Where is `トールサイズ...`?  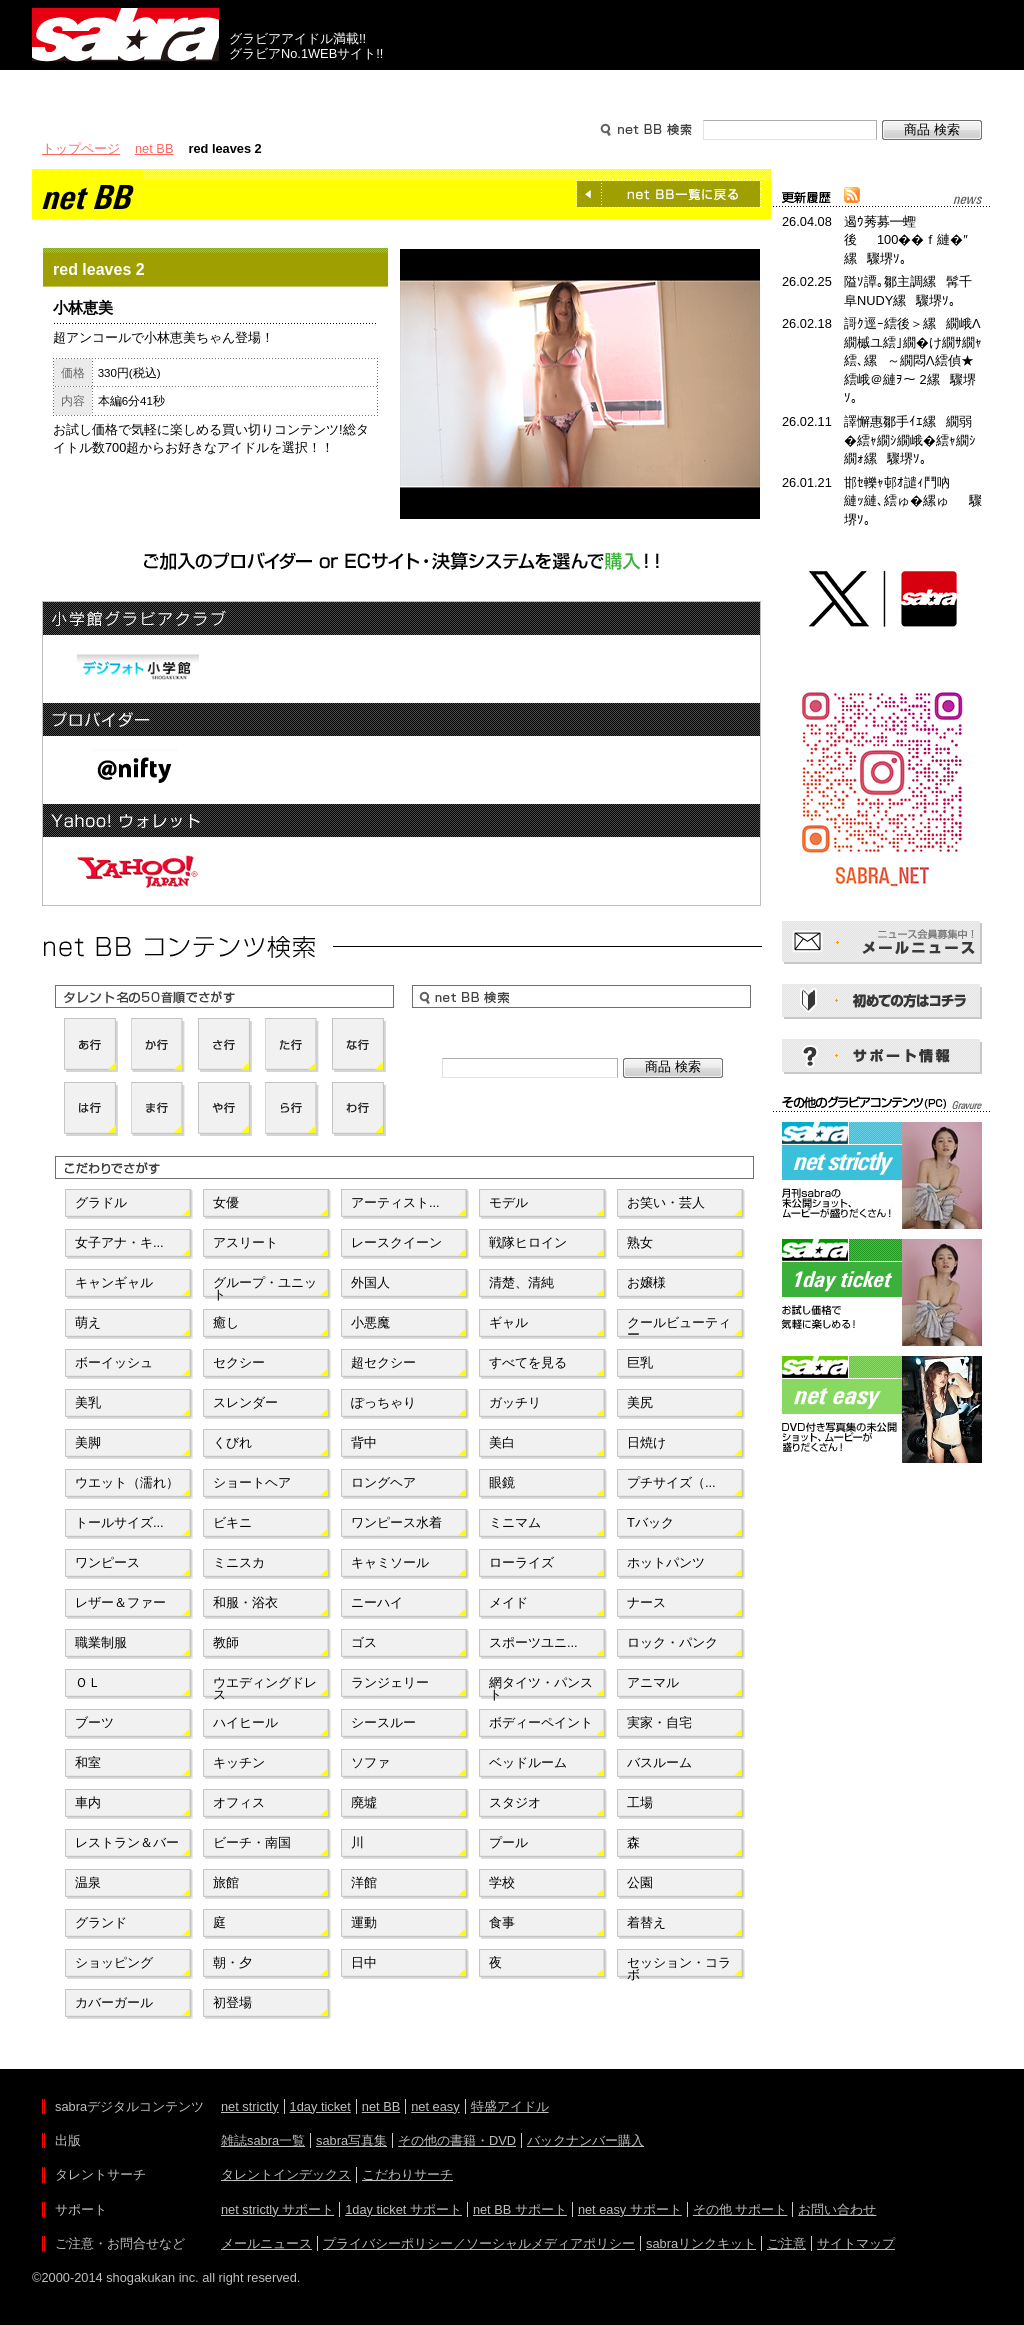
トールサイズ... is located at coordinates (119, 1522).